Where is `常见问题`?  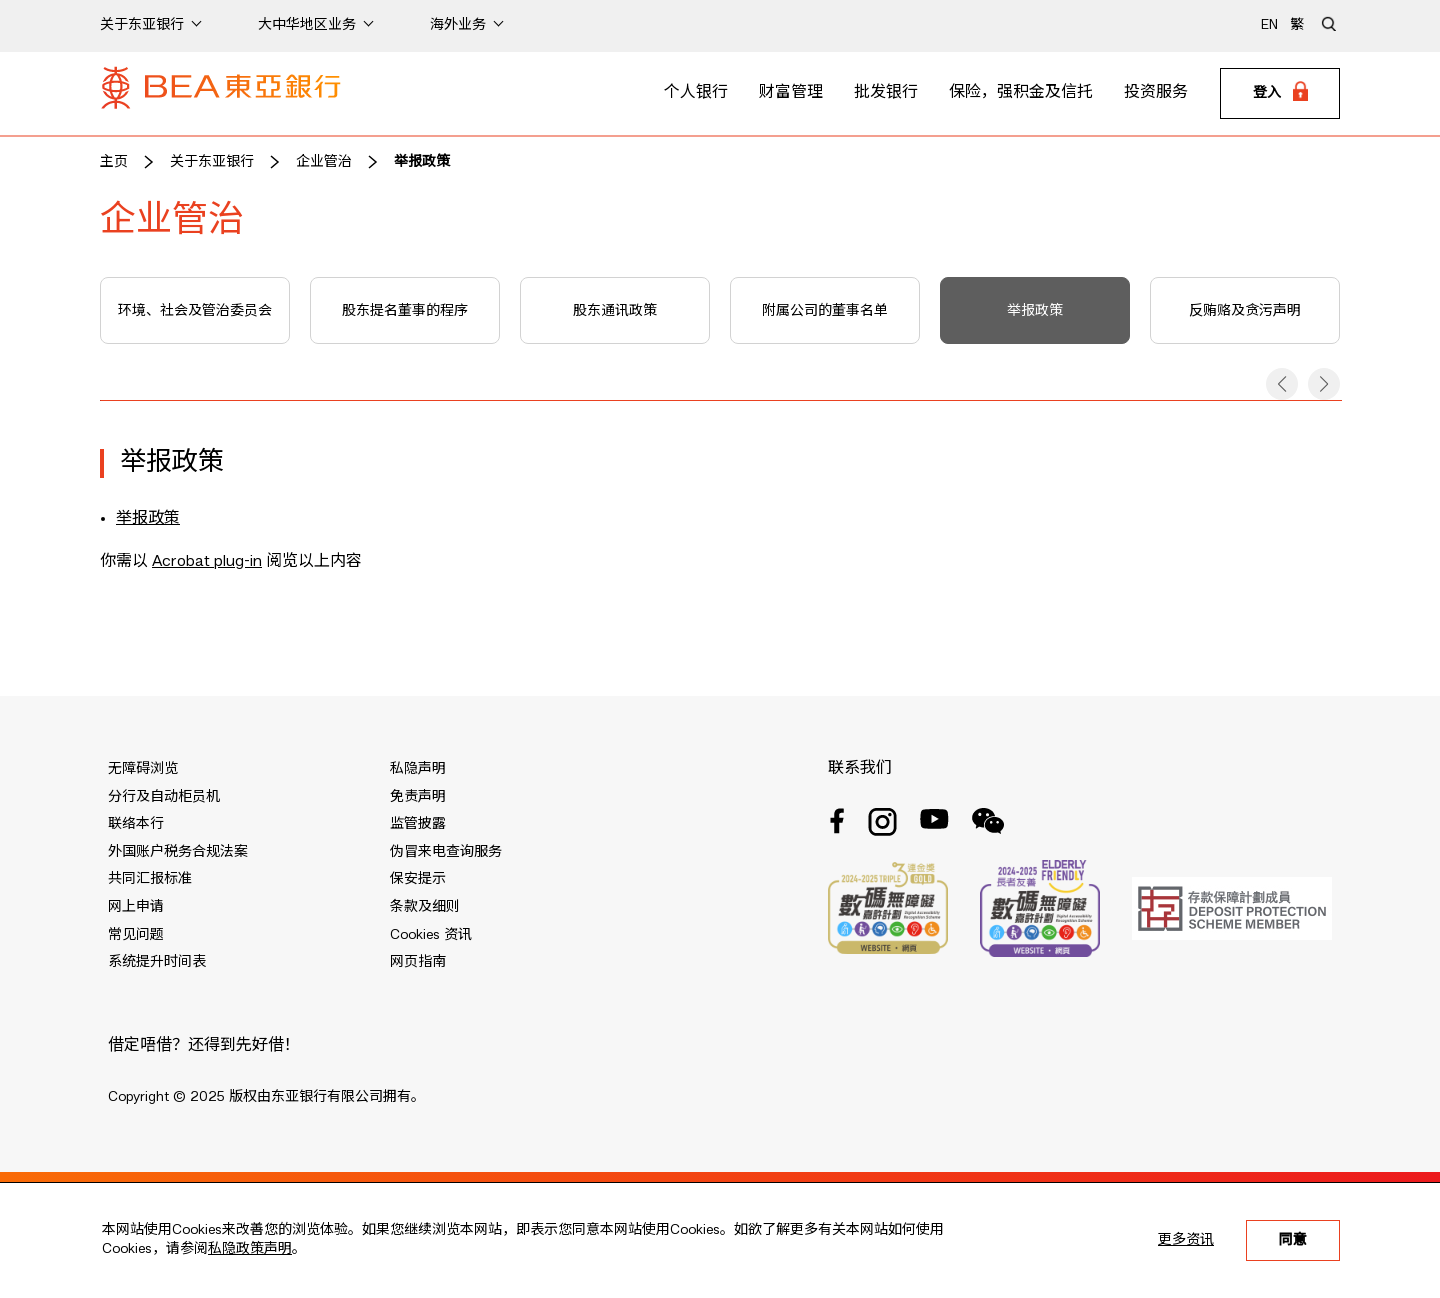 常见问题 is located at coordinates (136, 935).